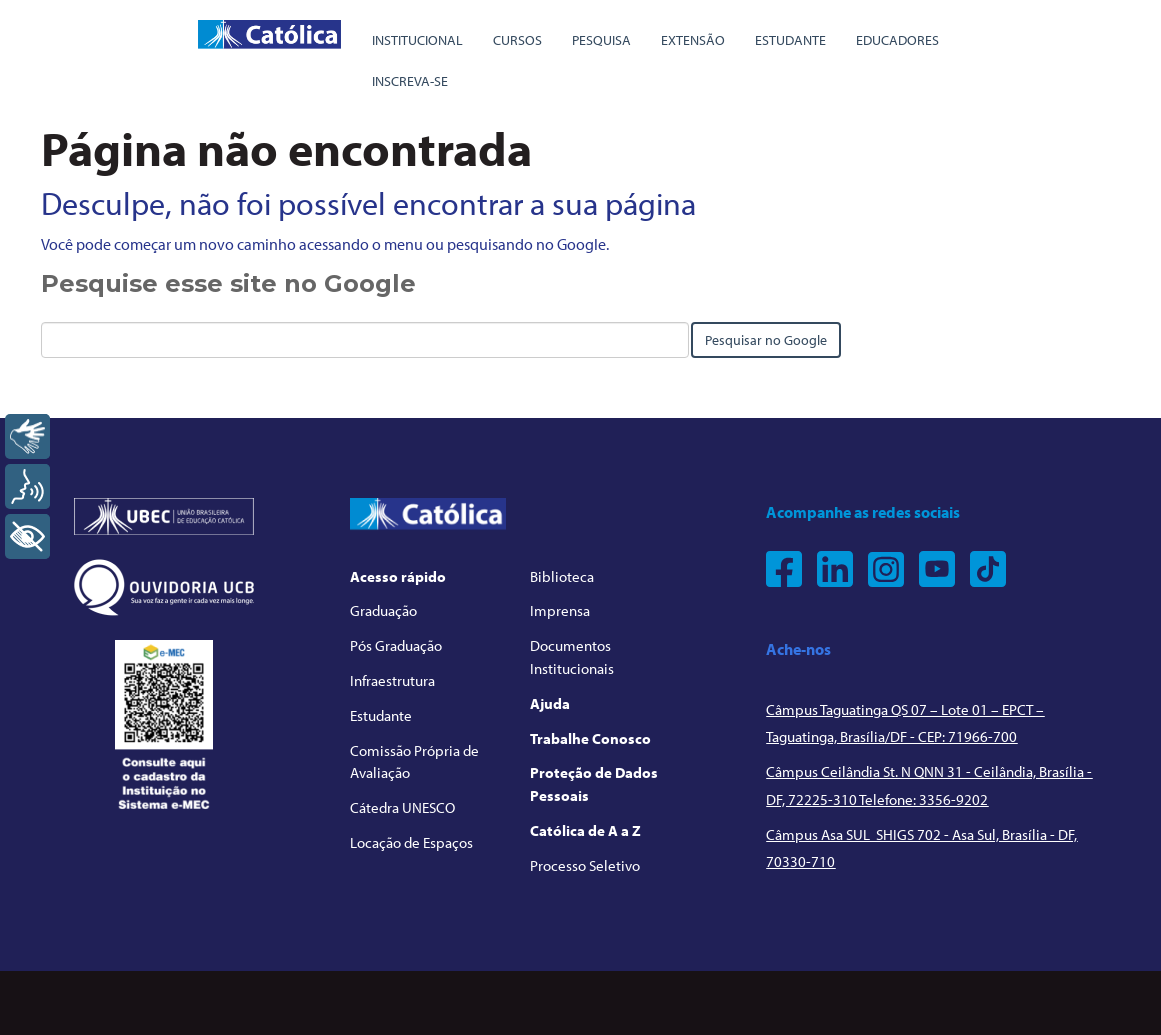 This screenshot has height=1035, width=1161. I want to click on Pesquise esse site no Google, so click(228, 283).